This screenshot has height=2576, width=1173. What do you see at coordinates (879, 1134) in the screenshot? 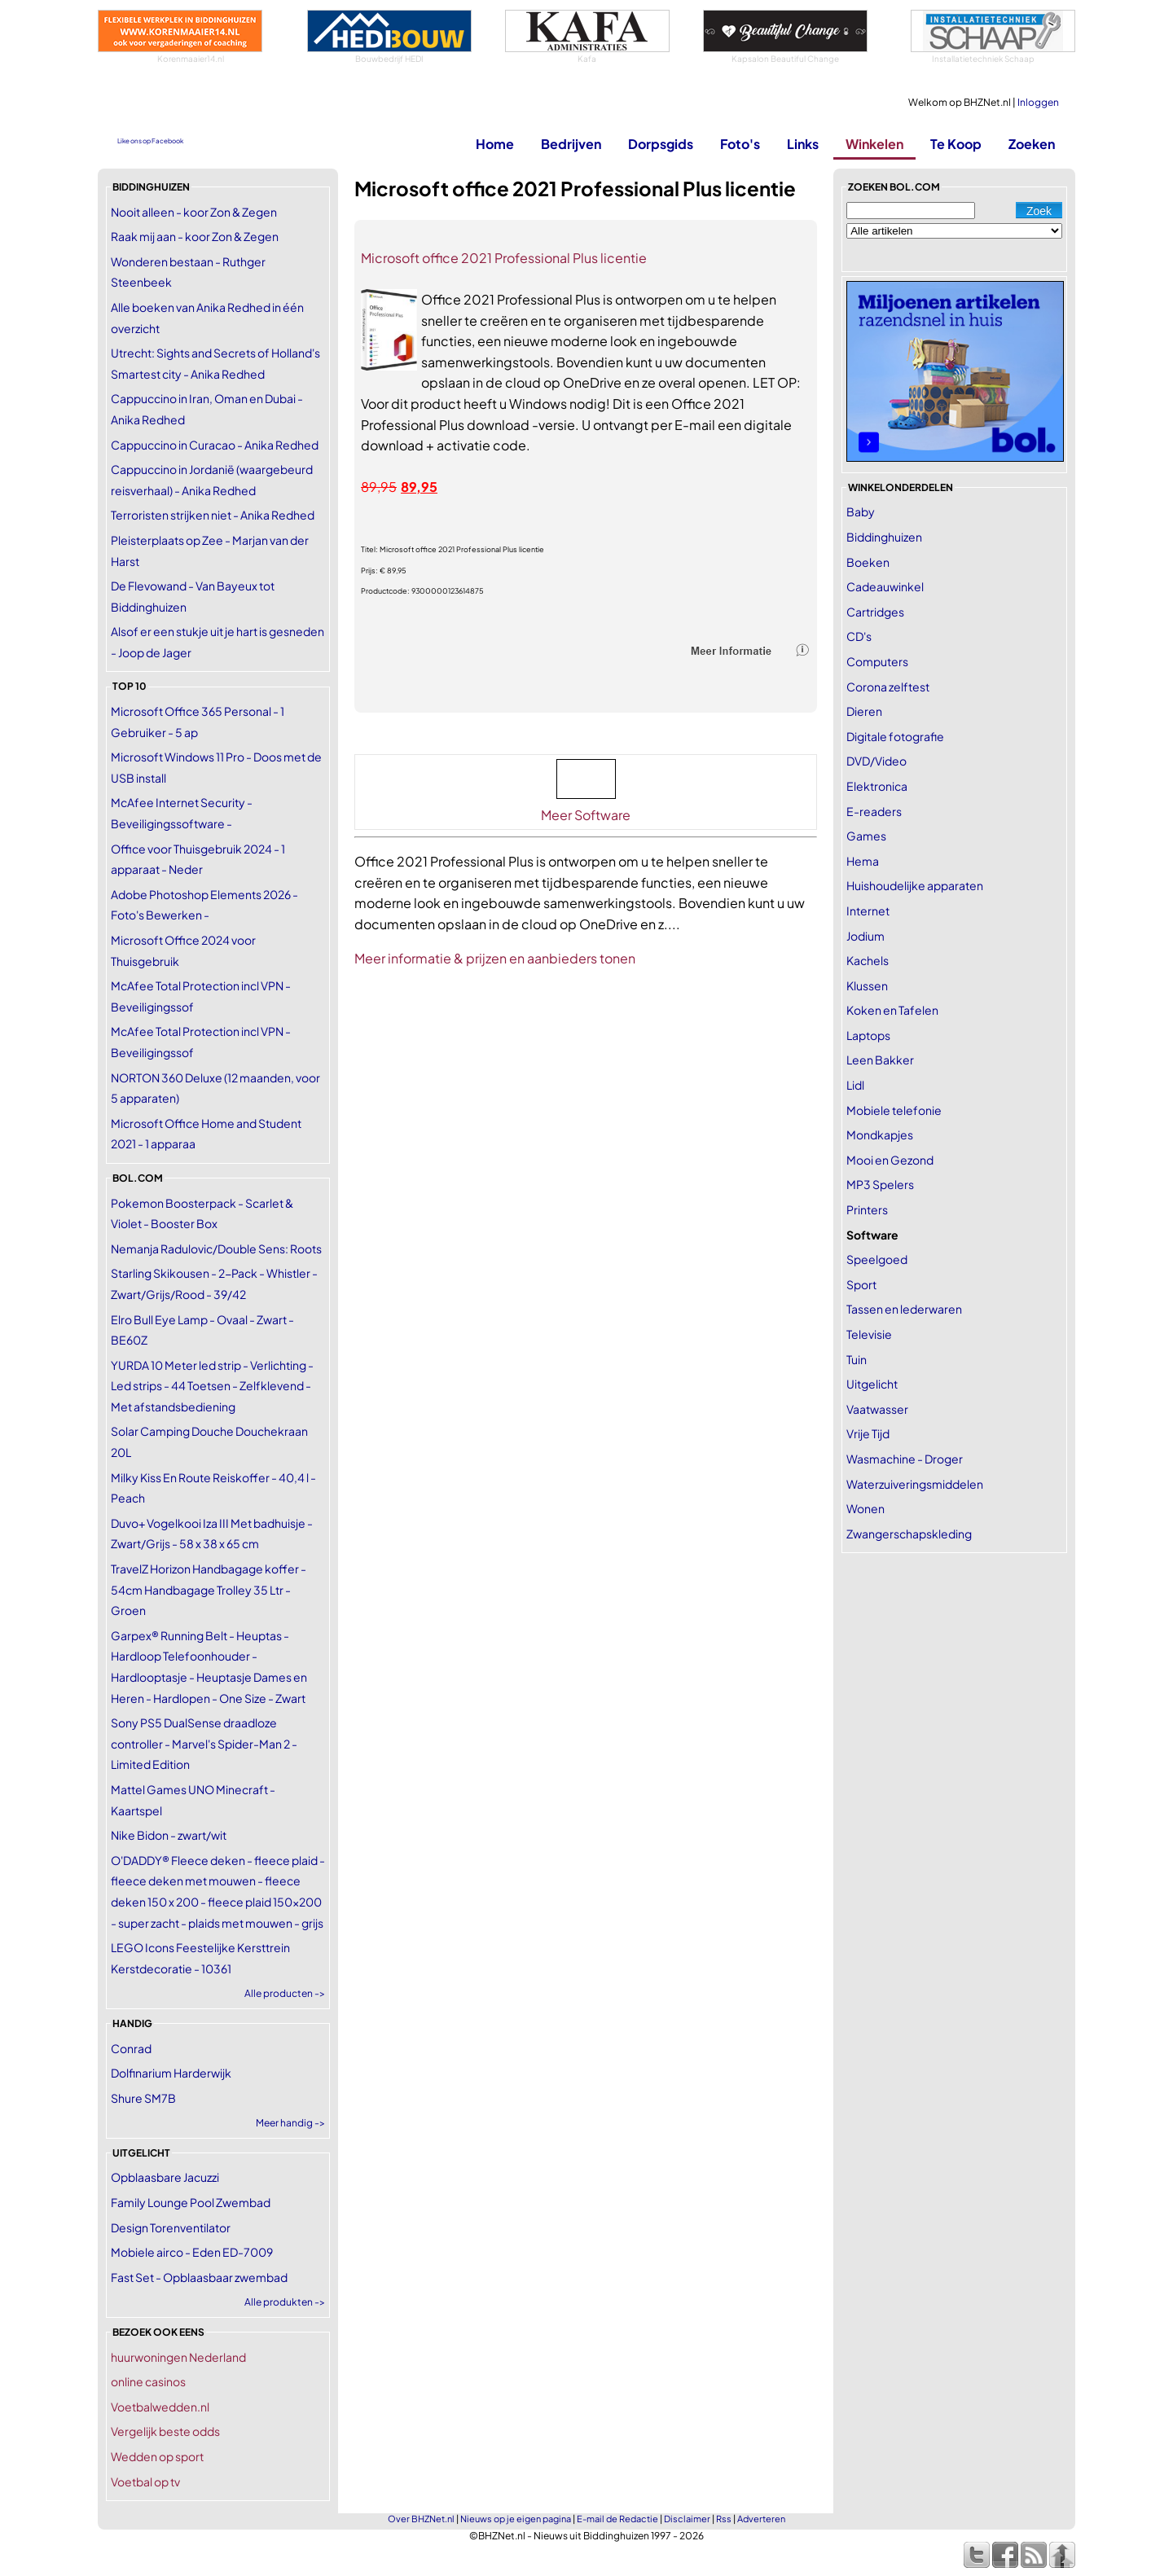
I see `Mondkapjes` at bounding box center [879, 1134].